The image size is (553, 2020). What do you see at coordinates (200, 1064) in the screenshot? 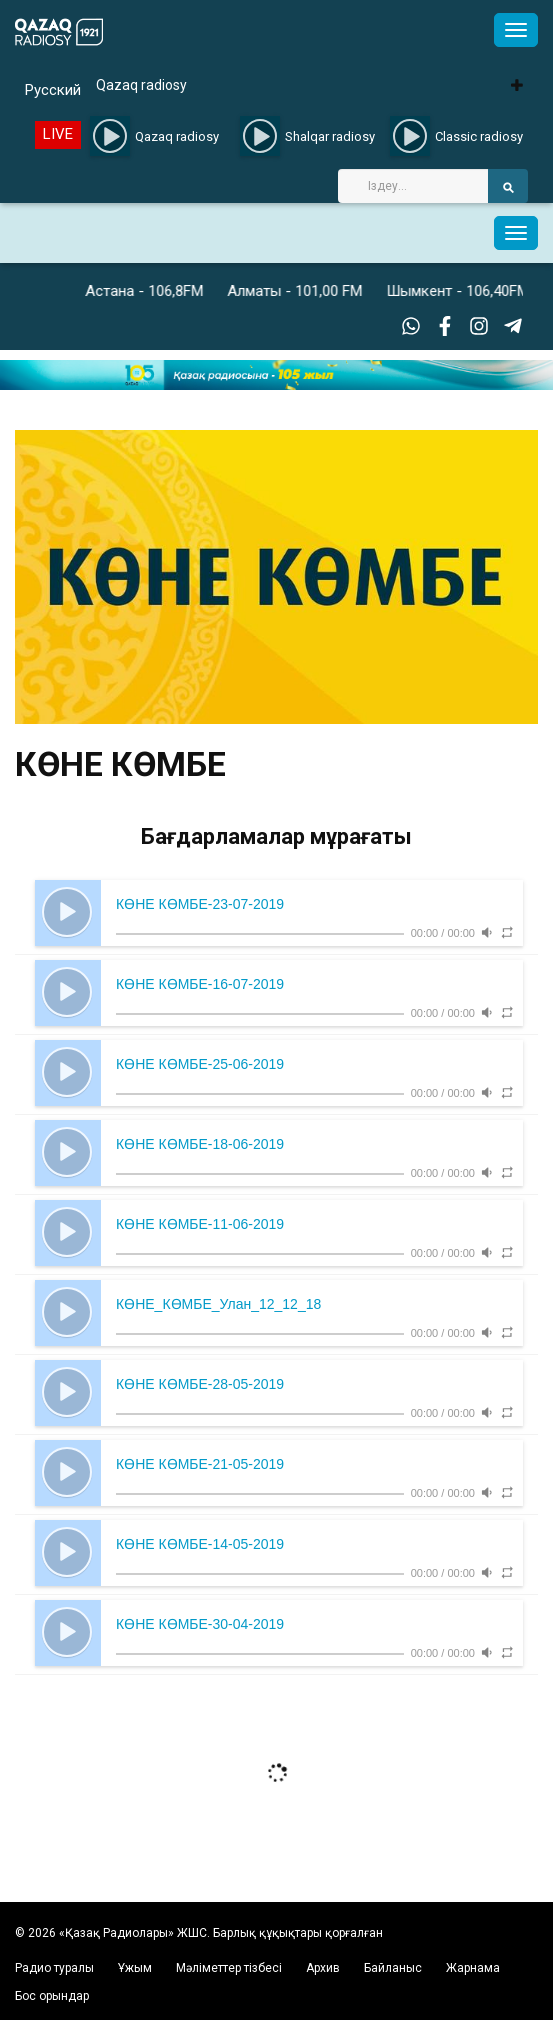
I see `КӨНЕ КӨМБЕ-25-06-2019` at bounding box center [200, 1064].